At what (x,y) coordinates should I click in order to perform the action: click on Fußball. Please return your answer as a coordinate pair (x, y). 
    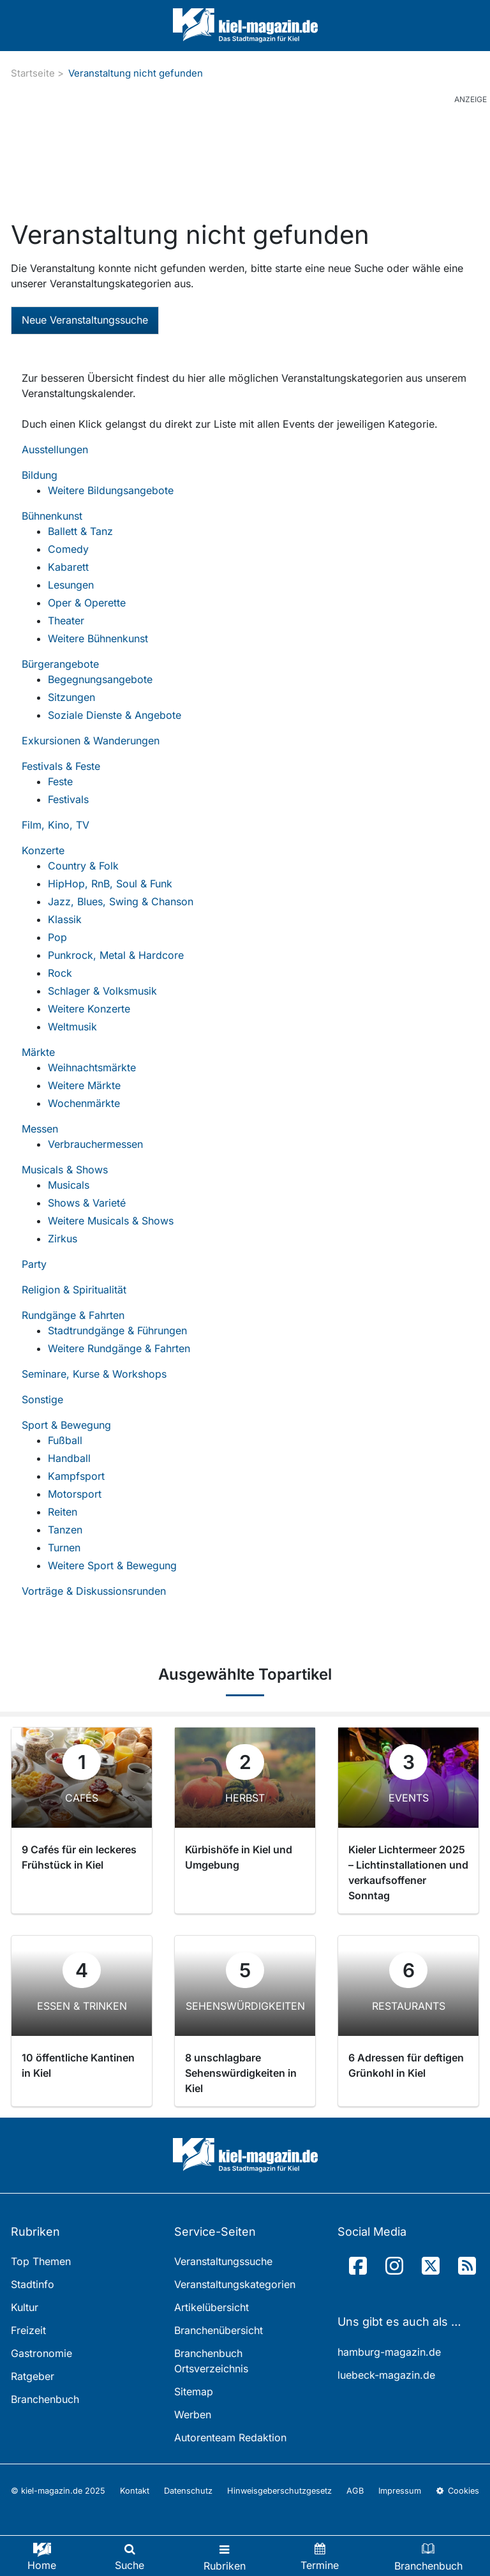
    Looking at the image, I should click on (65, 1440).